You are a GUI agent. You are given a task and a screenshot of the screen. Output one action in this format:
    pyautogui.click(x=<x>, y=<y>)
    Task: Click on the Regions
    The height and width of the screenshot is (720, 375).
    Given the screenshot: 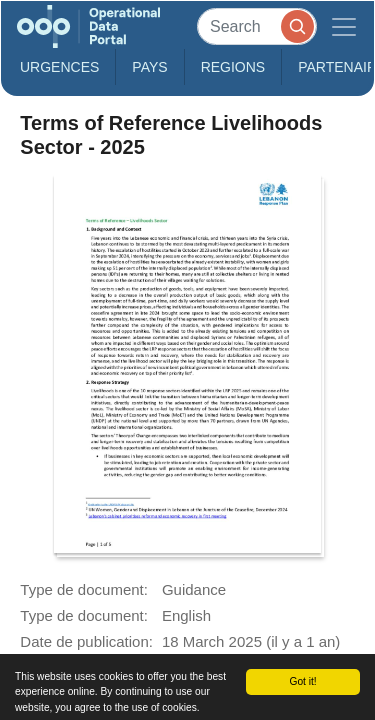 What is the action you would take?
    pyautogui.click(x=233, y=67)
    